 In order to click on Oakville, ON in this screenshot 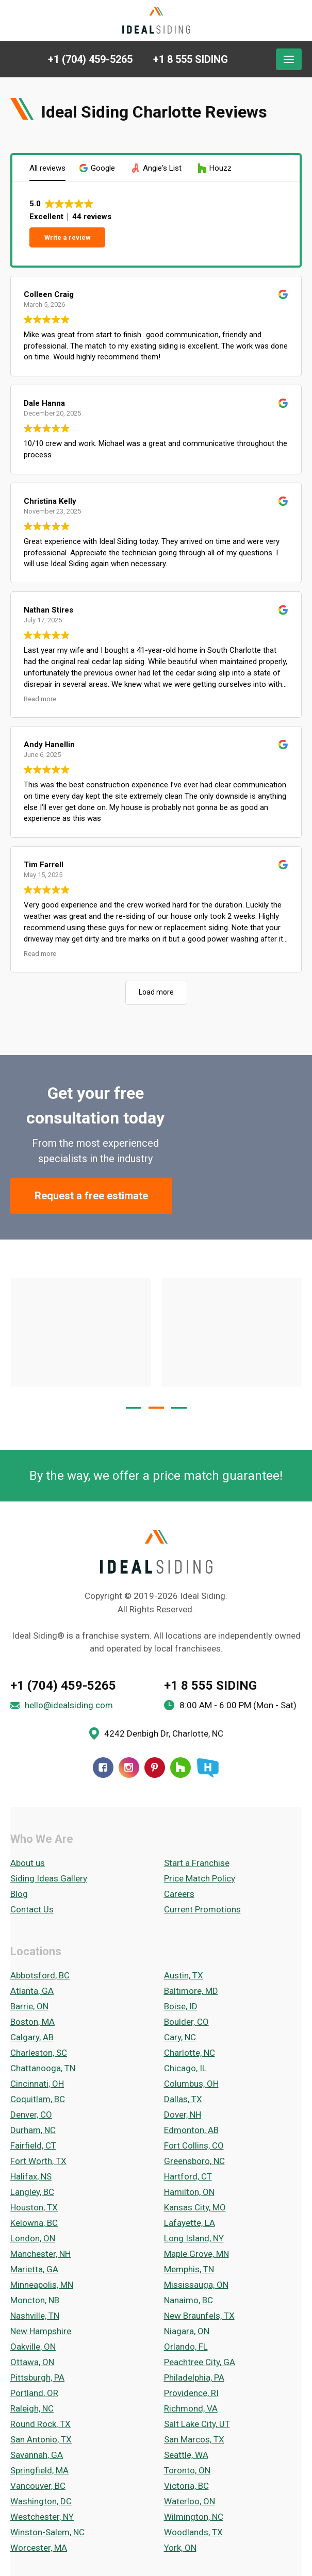, I will do `click(33, 2346)`.